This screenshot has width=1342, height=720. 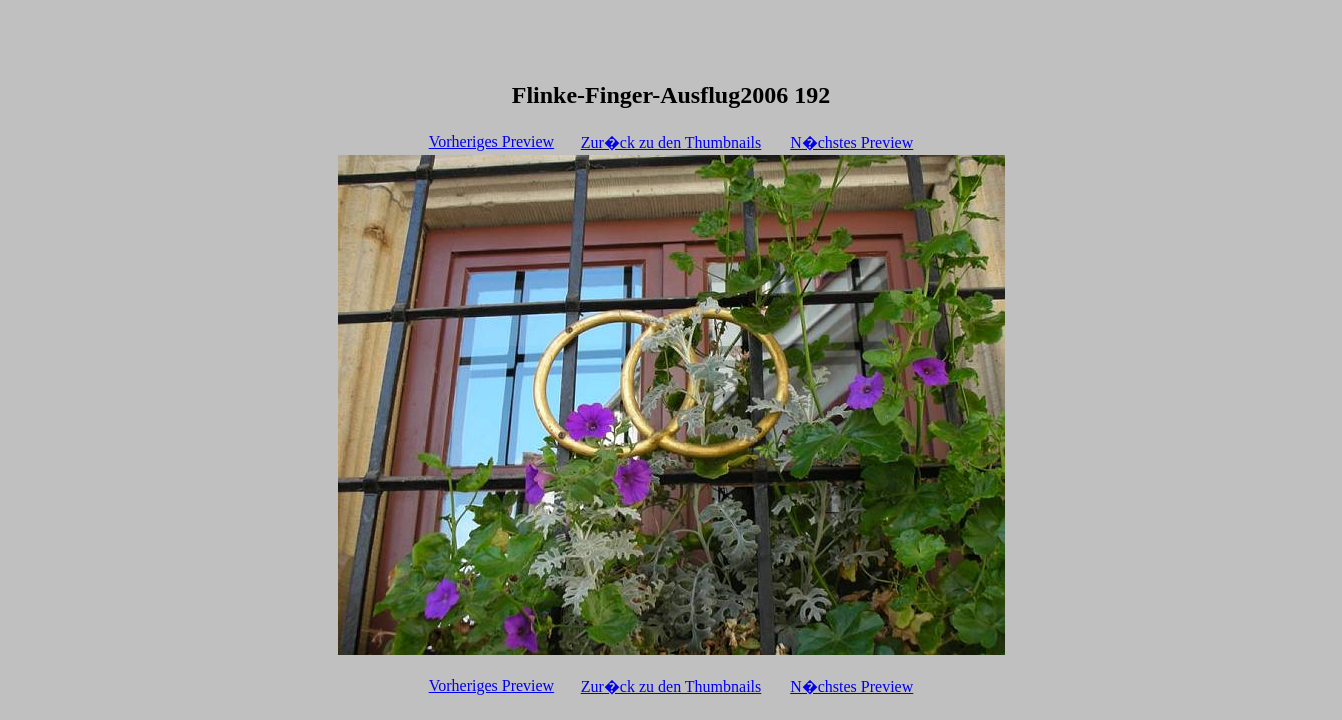 I want to click on Vorheriges Preview, so click(x=491, y=141).